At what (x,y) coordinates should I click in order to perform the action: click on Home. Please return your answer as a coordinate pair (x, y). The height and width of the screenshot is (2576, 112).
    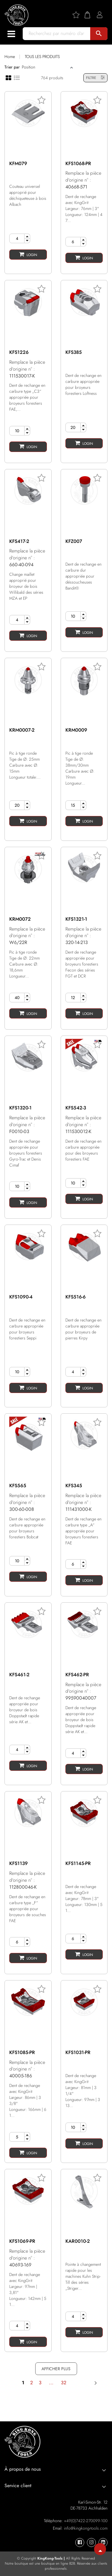
    Looking at the image, I should click on (9, 57).